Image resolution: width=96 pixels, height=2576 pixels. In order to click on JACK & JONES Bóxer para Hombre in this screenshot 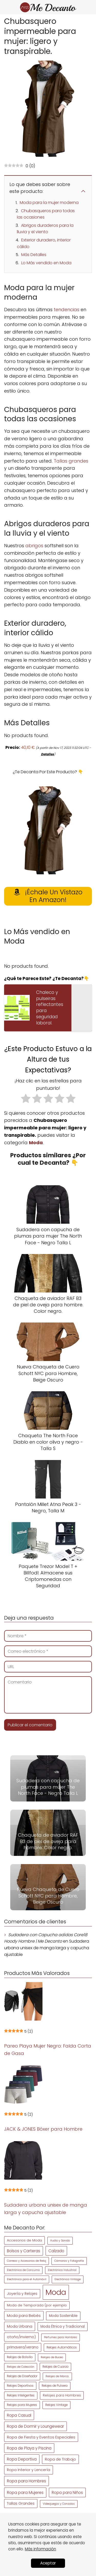, I will do `click(43, 2129)`.